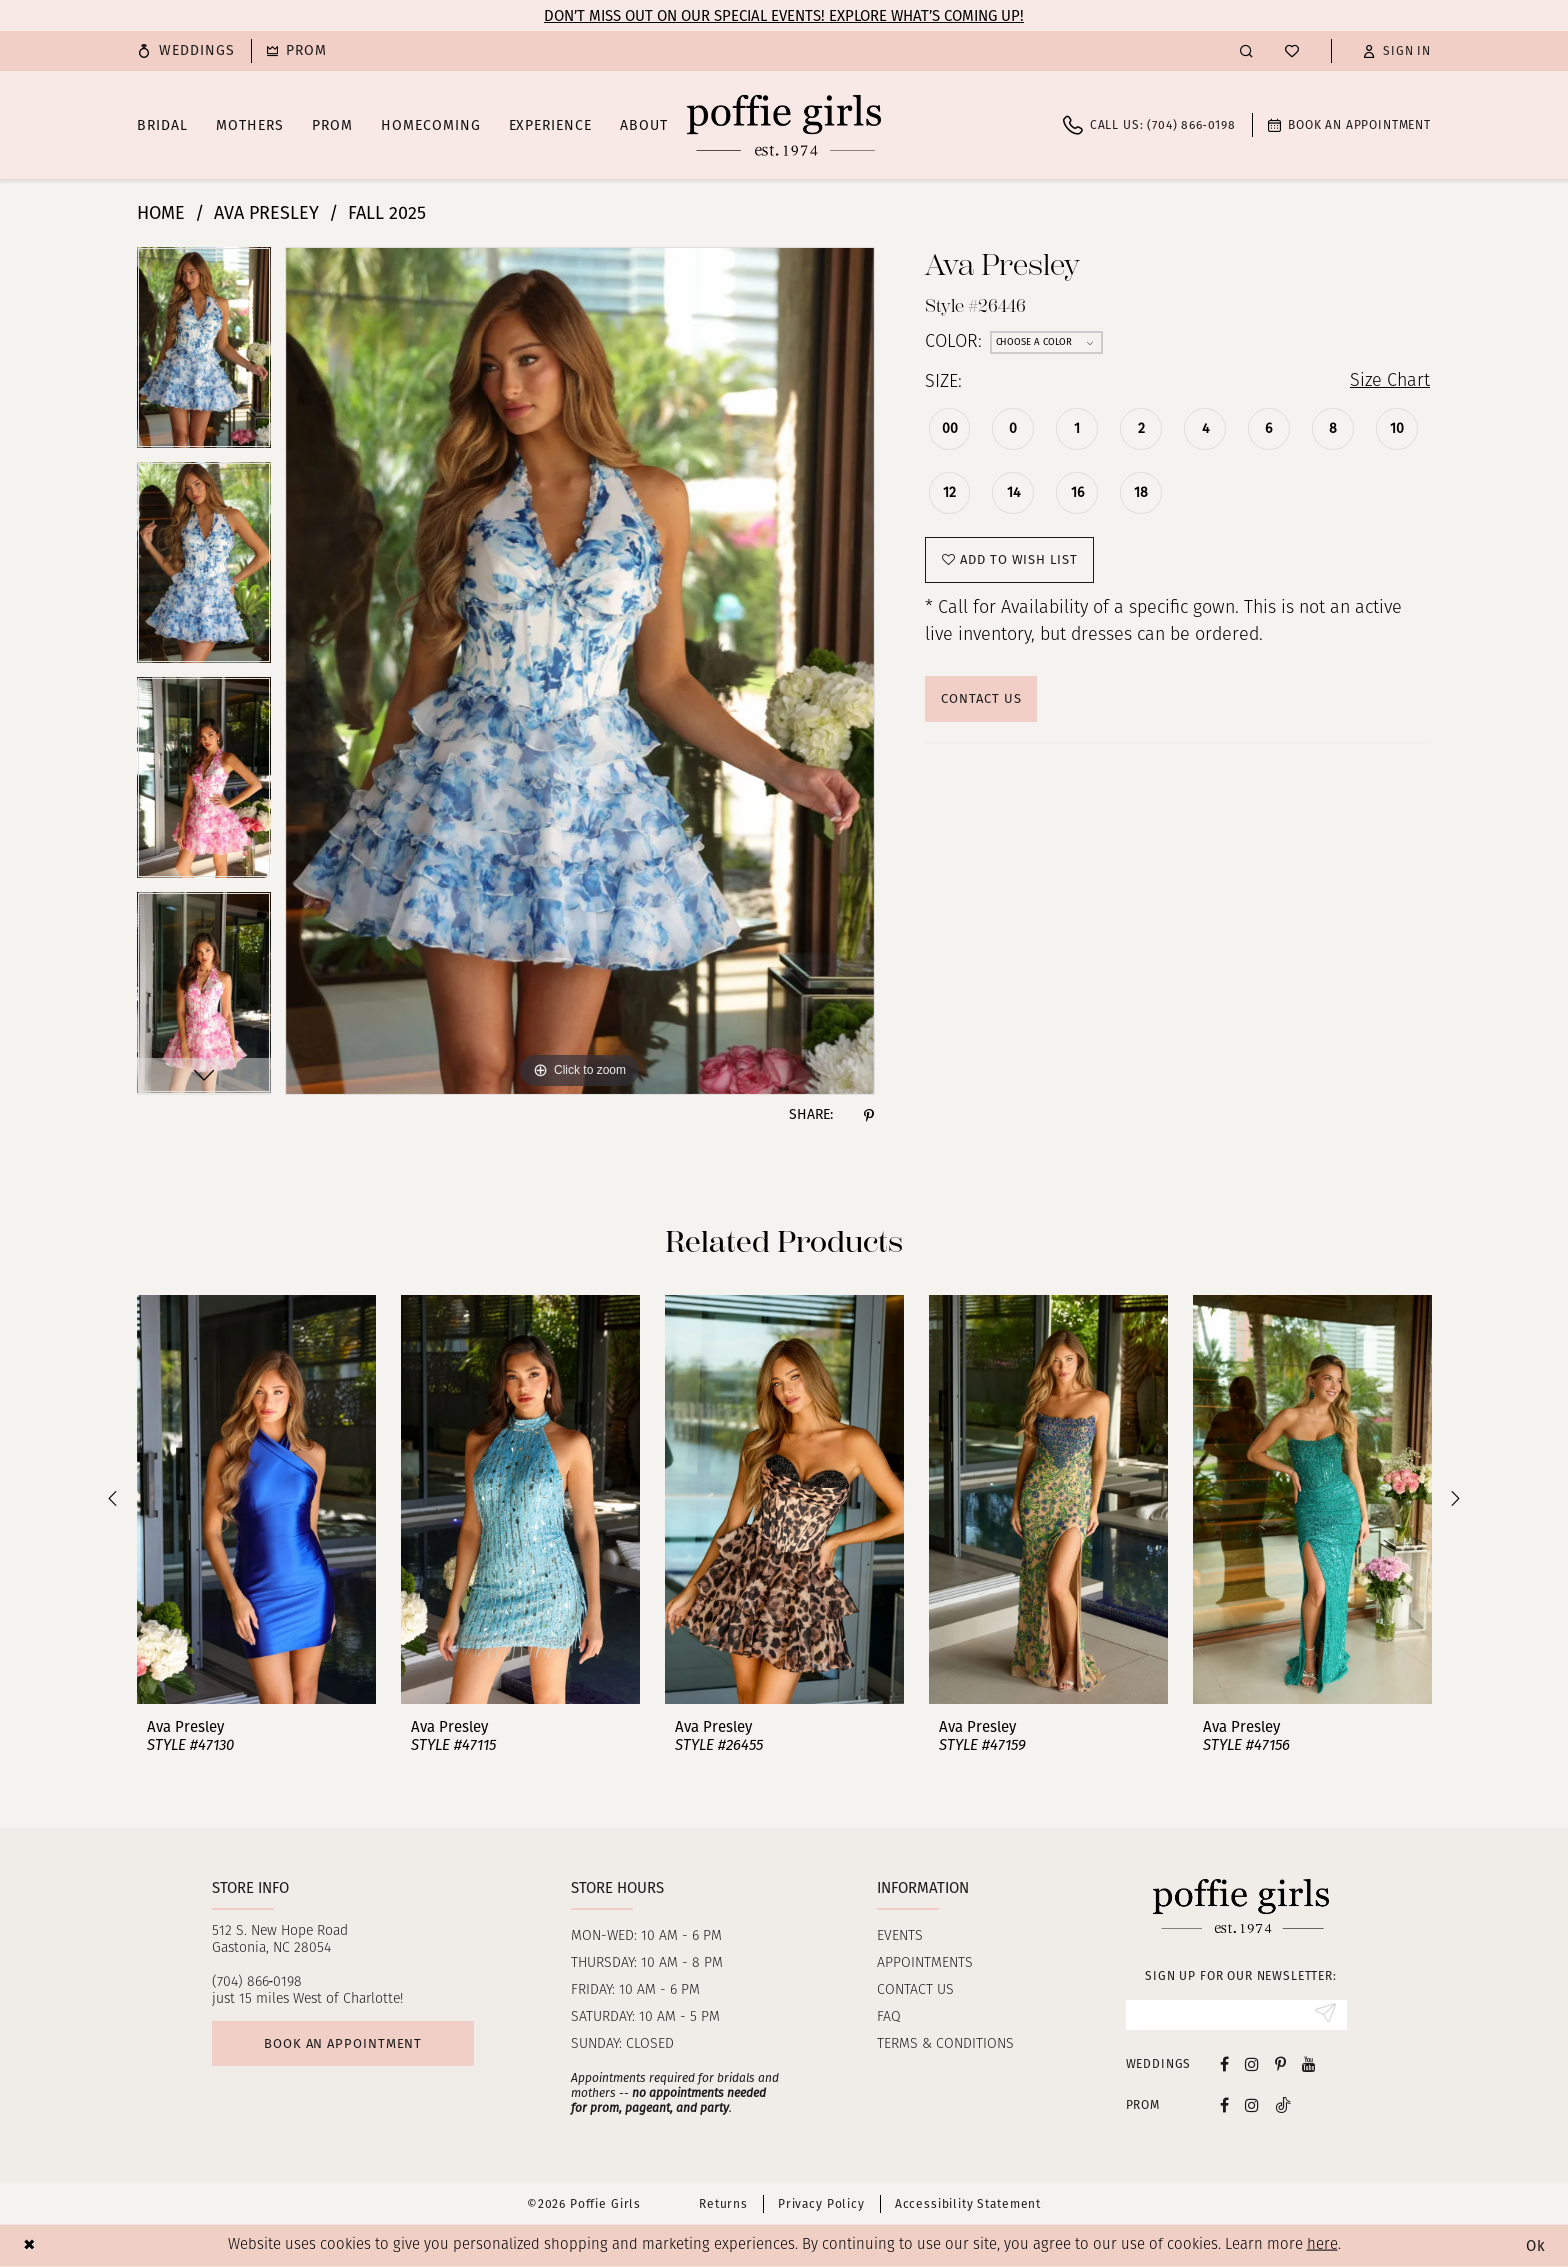 The width and height of the screenshot is (1568, 2267). I want to click on FAQ, so click(889, 2017).